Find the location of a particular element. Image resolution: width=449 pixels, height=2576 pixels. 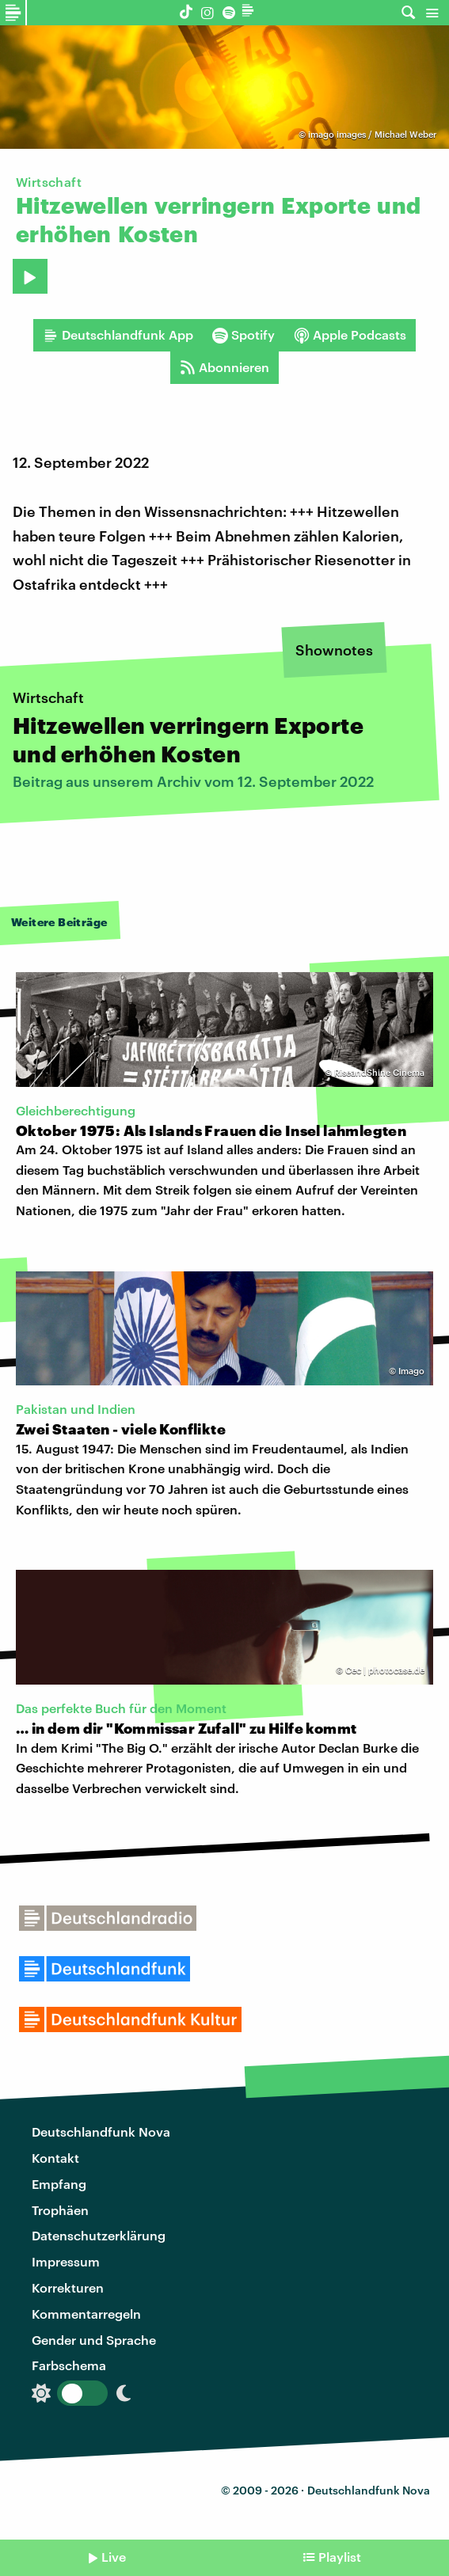

Spotify is located at coordinates (243, 335).